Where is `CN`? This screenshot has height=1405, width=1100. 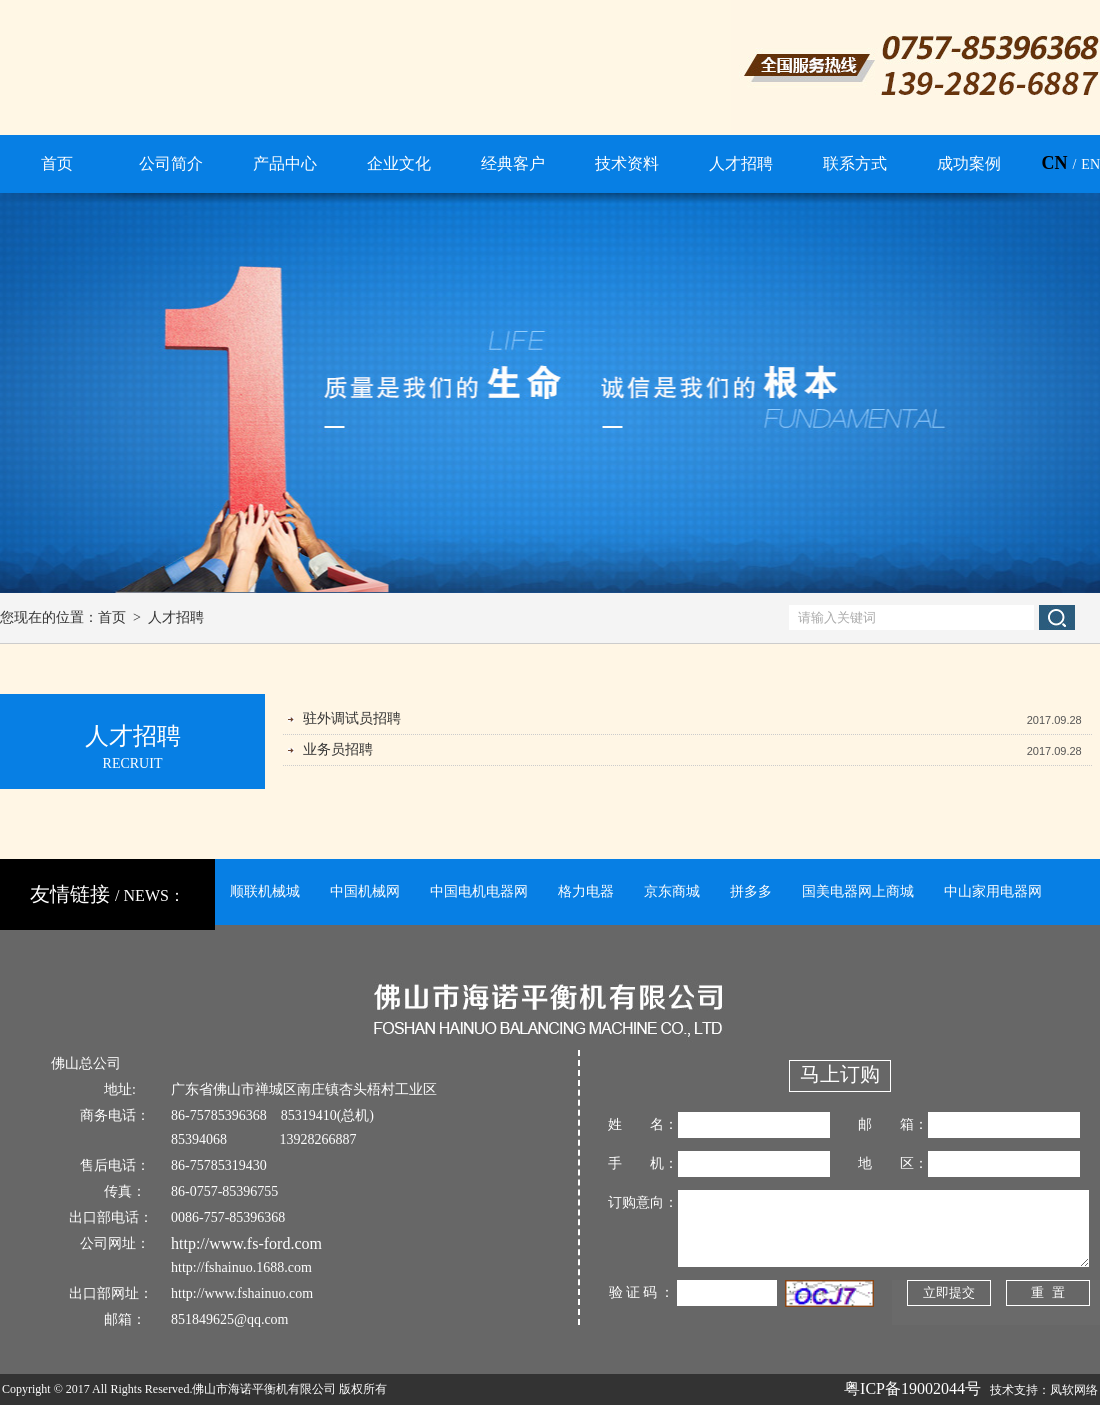
CN is located at coordinates (1054, 163).